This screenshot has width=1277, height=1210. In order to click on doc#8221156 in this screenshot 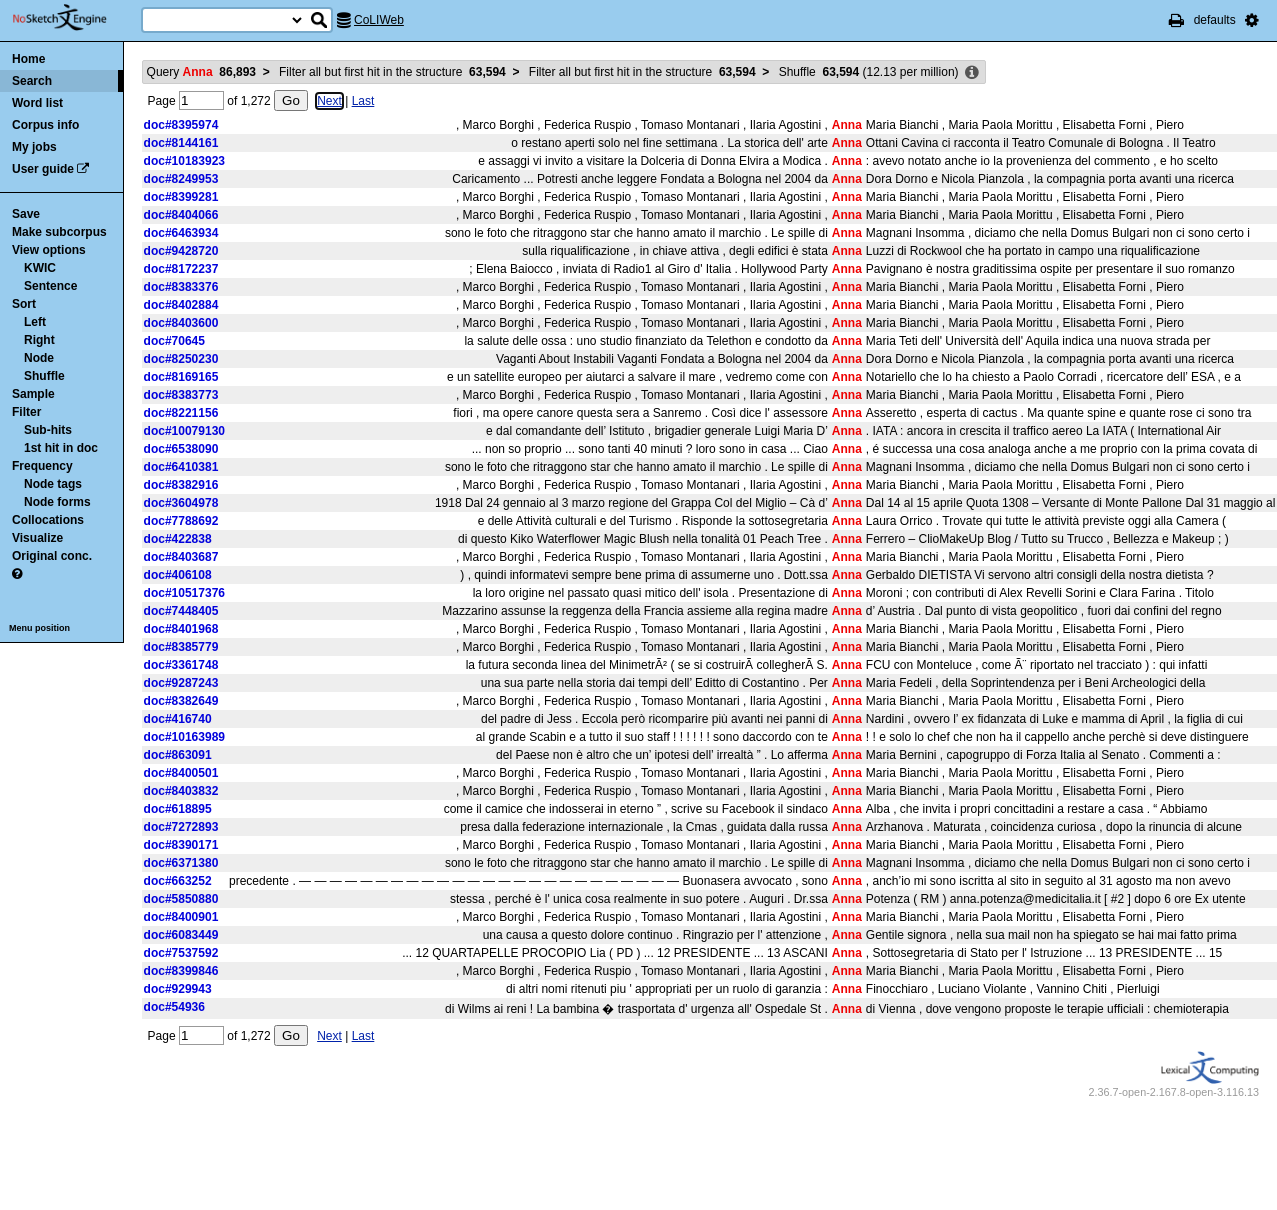, I will do `click(181, 413)`.